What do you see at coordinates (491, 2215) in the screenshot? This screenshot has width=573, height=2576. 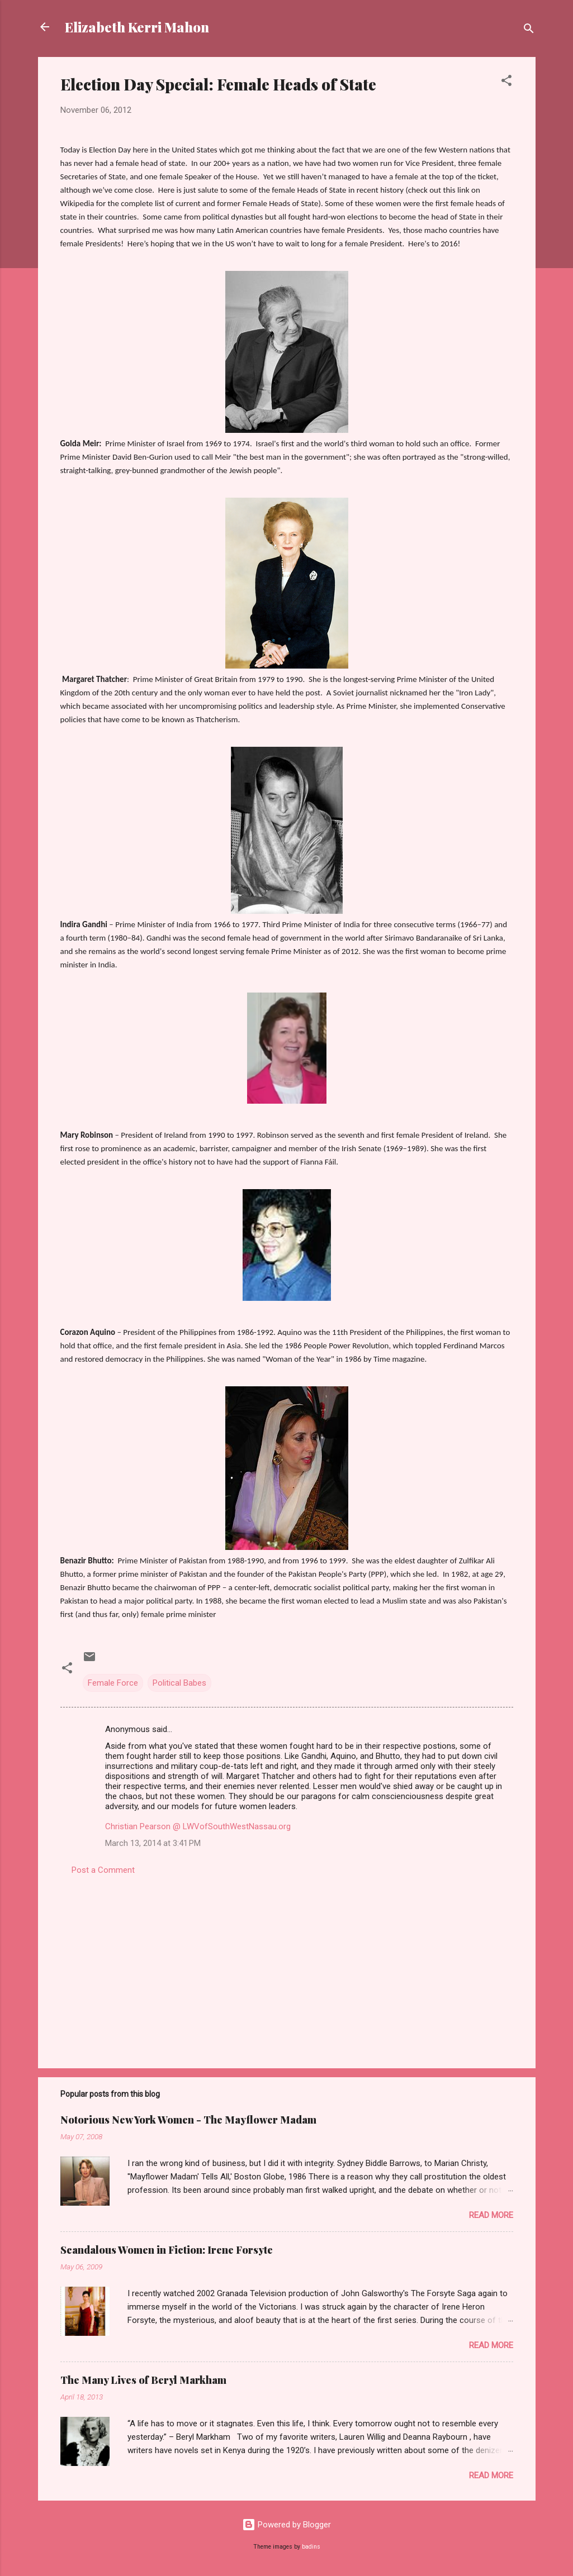 I see `Read more` at bounding box center [491, 2215].